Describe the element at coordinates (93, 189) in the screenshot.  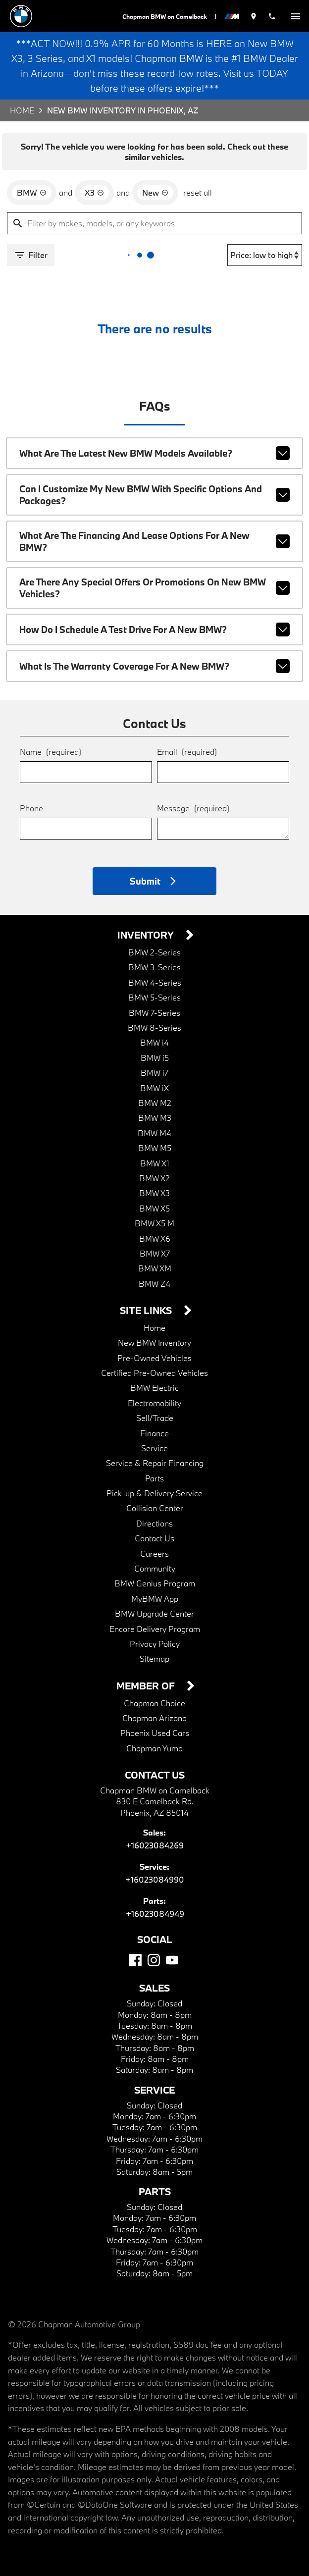
I see `[remove option X3]` at that location.